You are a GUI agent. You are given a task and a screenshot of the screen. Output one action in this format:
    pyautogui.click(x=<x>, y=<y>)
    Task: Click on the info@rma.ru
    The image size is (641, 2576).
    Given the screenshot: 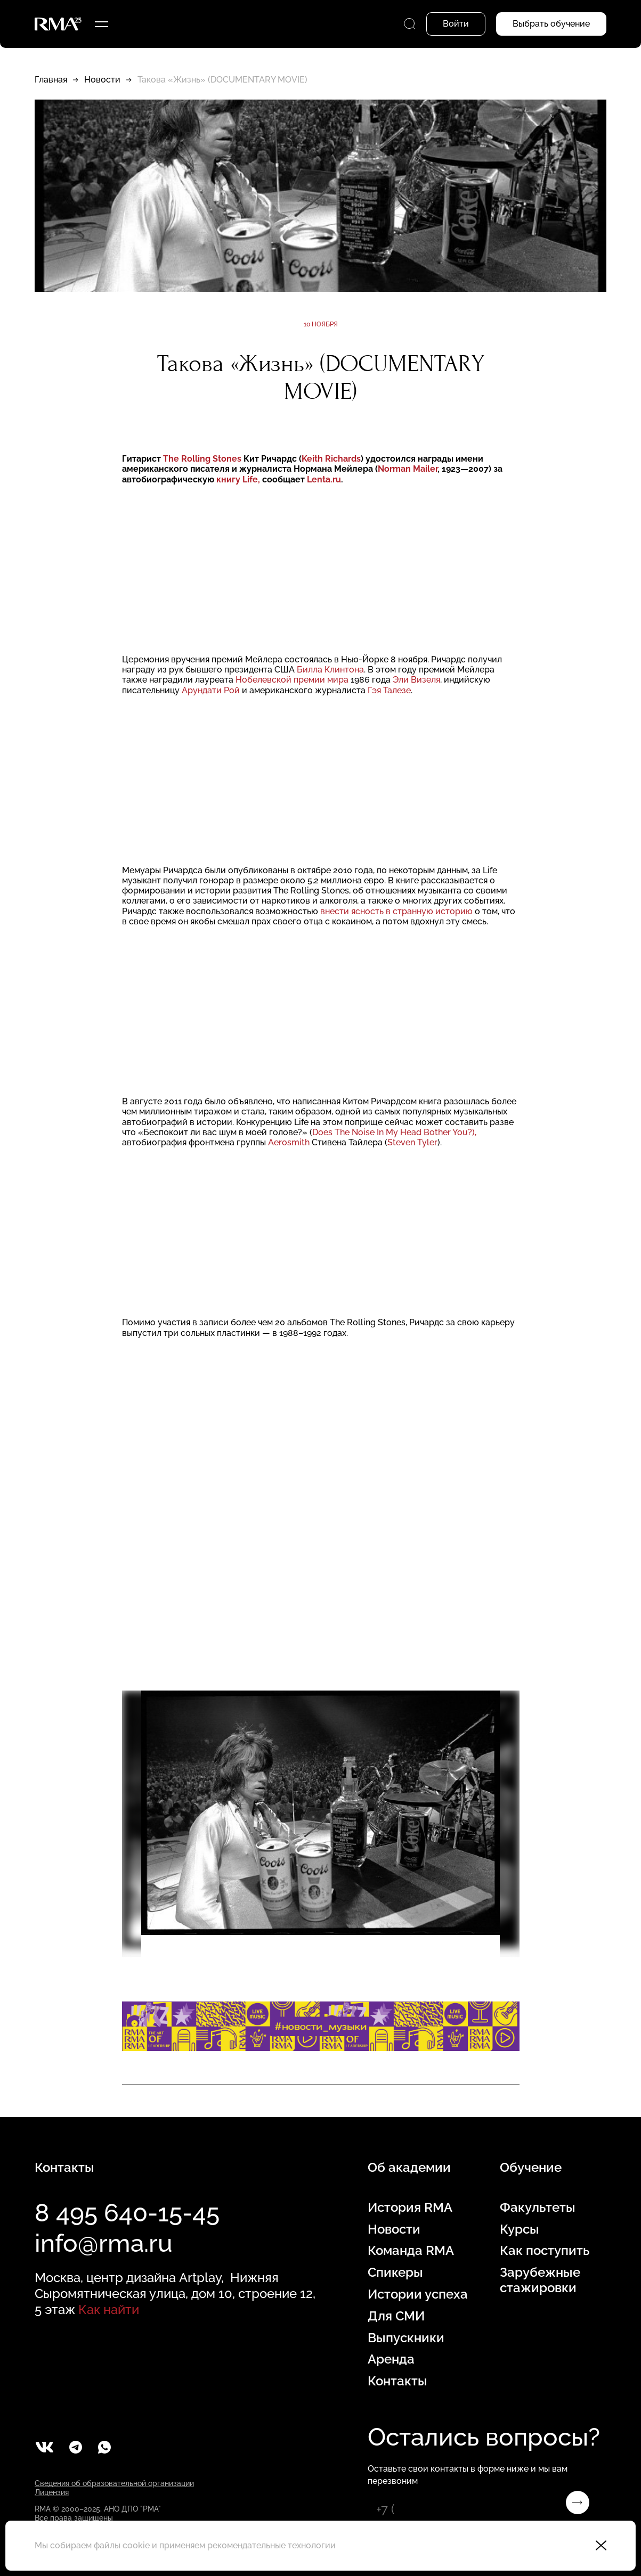 What is the action you would take?
    pyautogui.click(x=104, y=2243)
    